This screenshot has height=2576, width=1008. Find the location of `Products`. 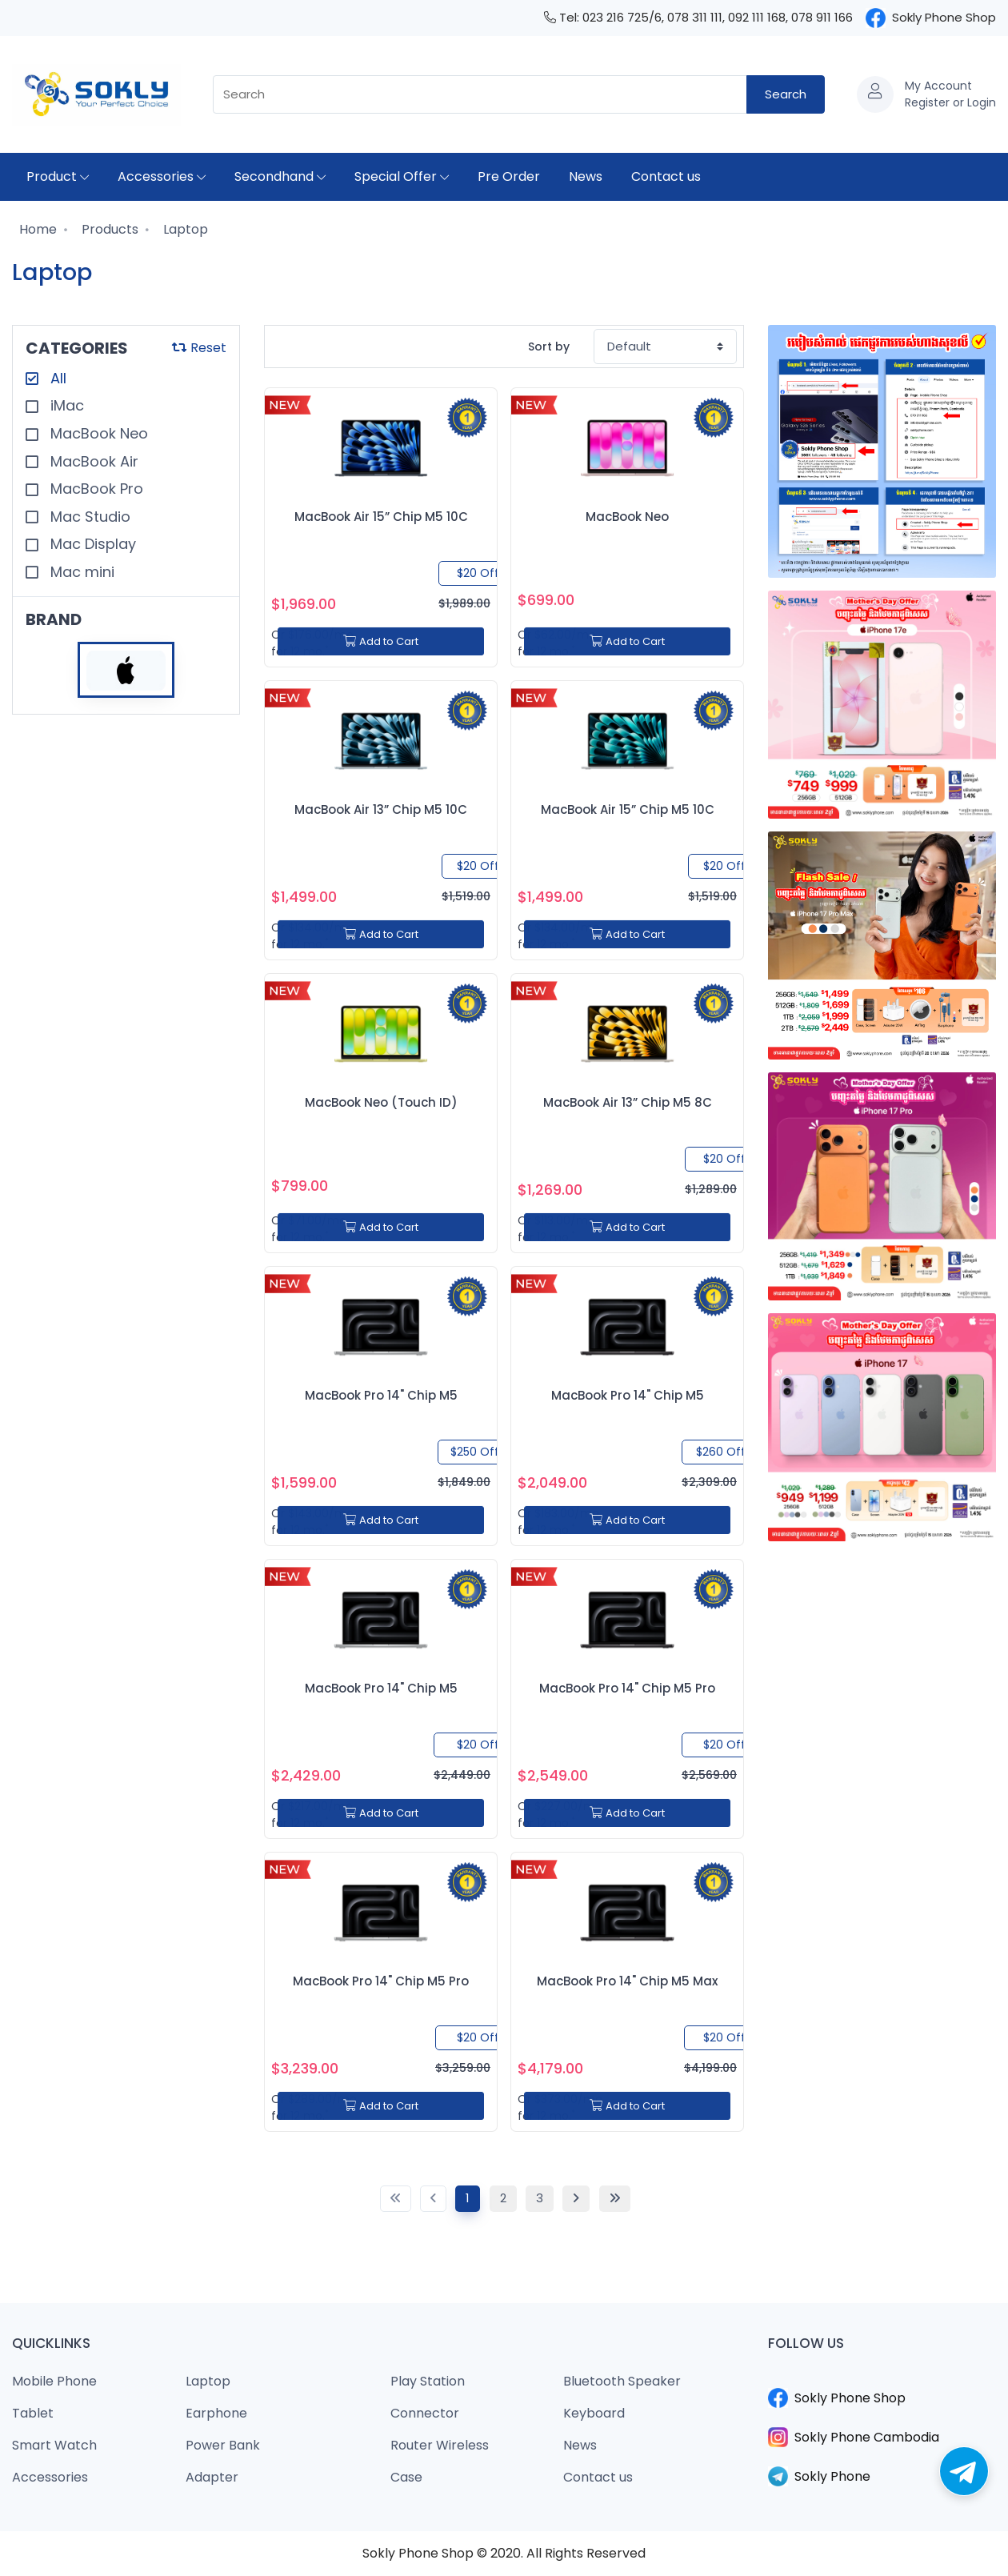

Products is located at coordinates (108, 229).